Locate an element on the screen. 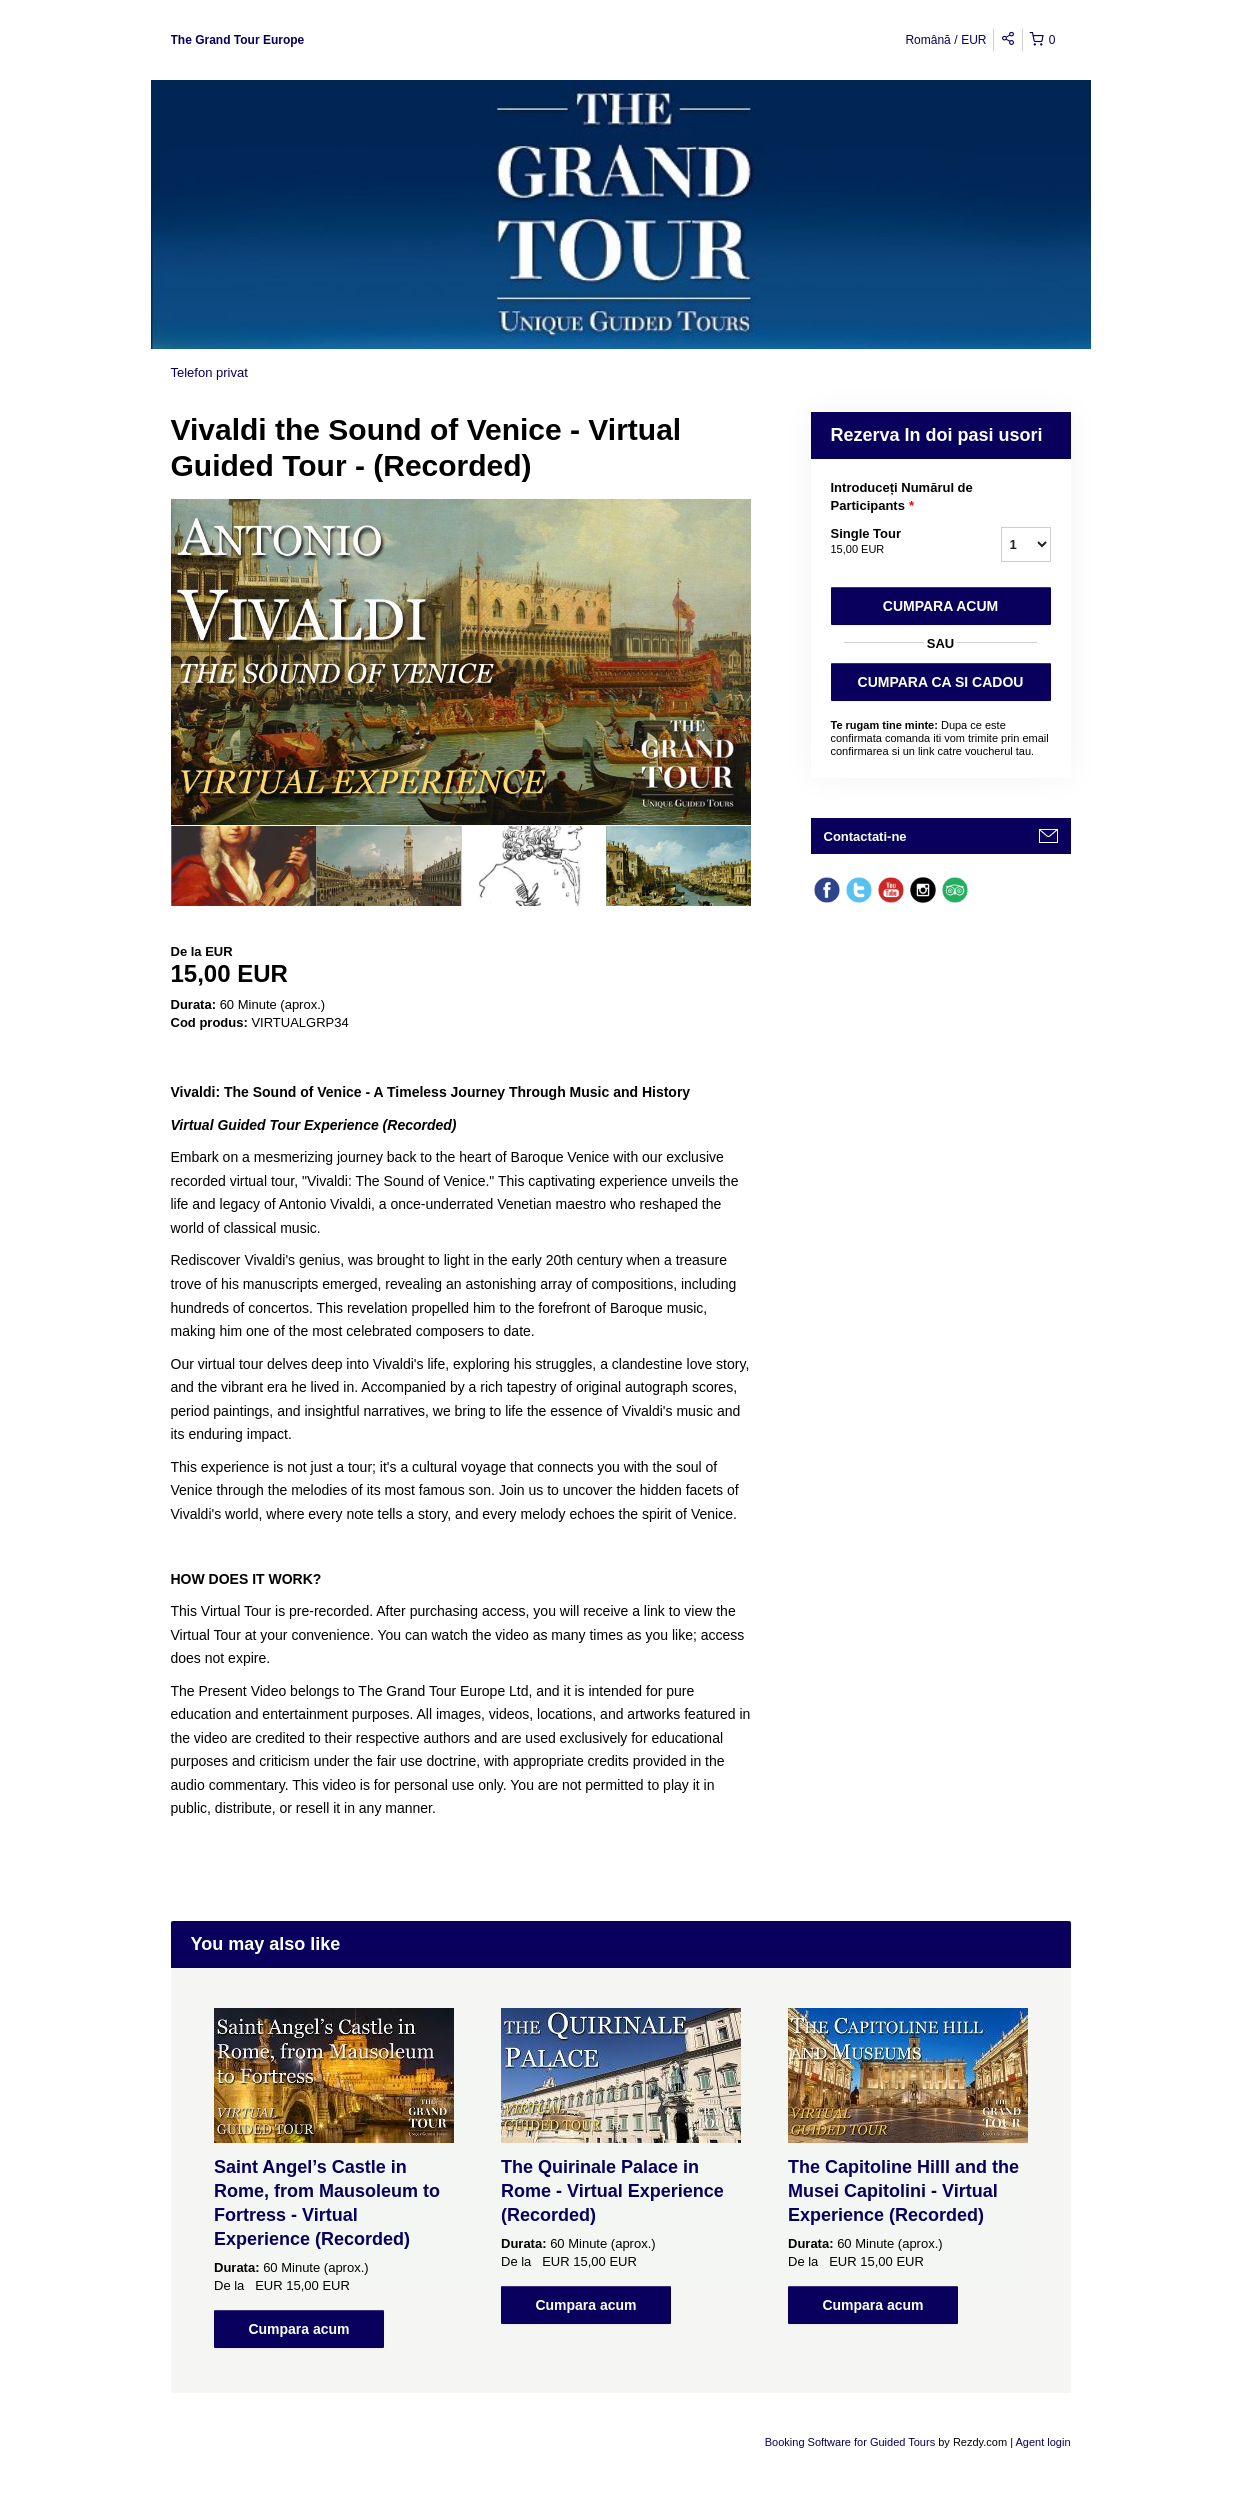 The image size is (1241, 2496). Booking Software for Guided Tours is located at coordinates (851, 2442).